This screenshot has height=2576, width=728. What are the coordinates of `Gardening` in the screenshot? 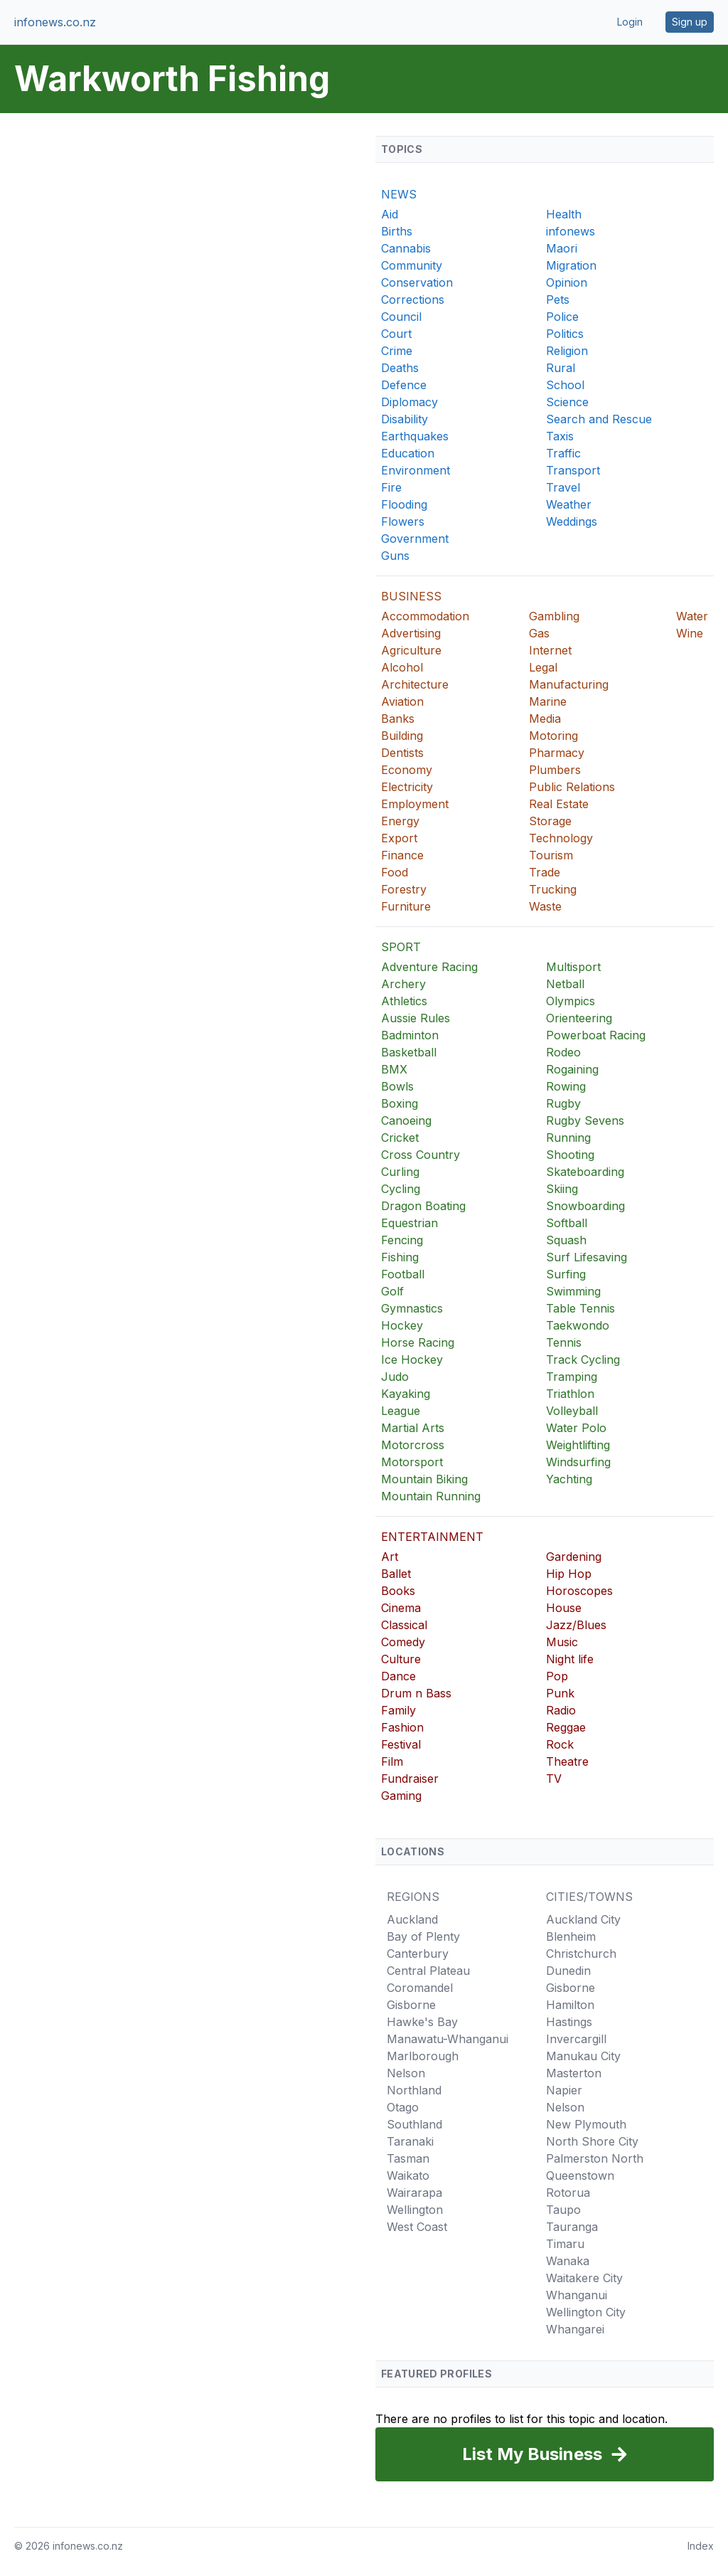 It's located at (573, 1556).